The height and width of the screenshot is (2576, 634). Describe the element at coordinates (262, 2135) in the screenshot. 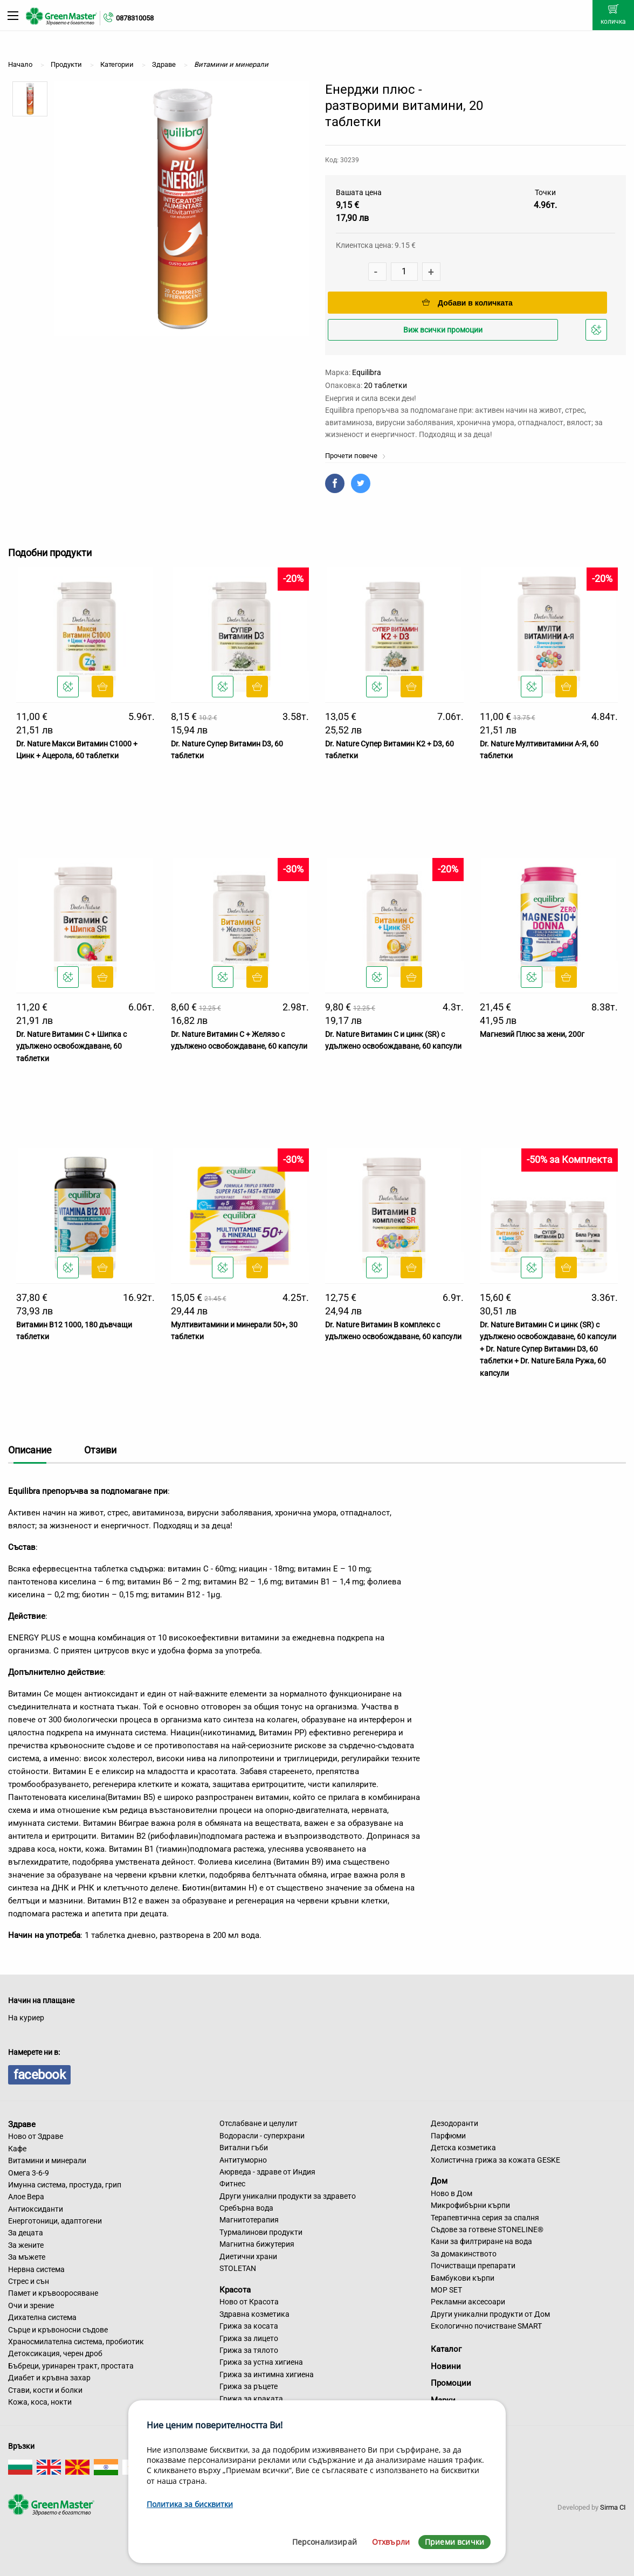

I see `Водорасли - суперхрани` at that location.